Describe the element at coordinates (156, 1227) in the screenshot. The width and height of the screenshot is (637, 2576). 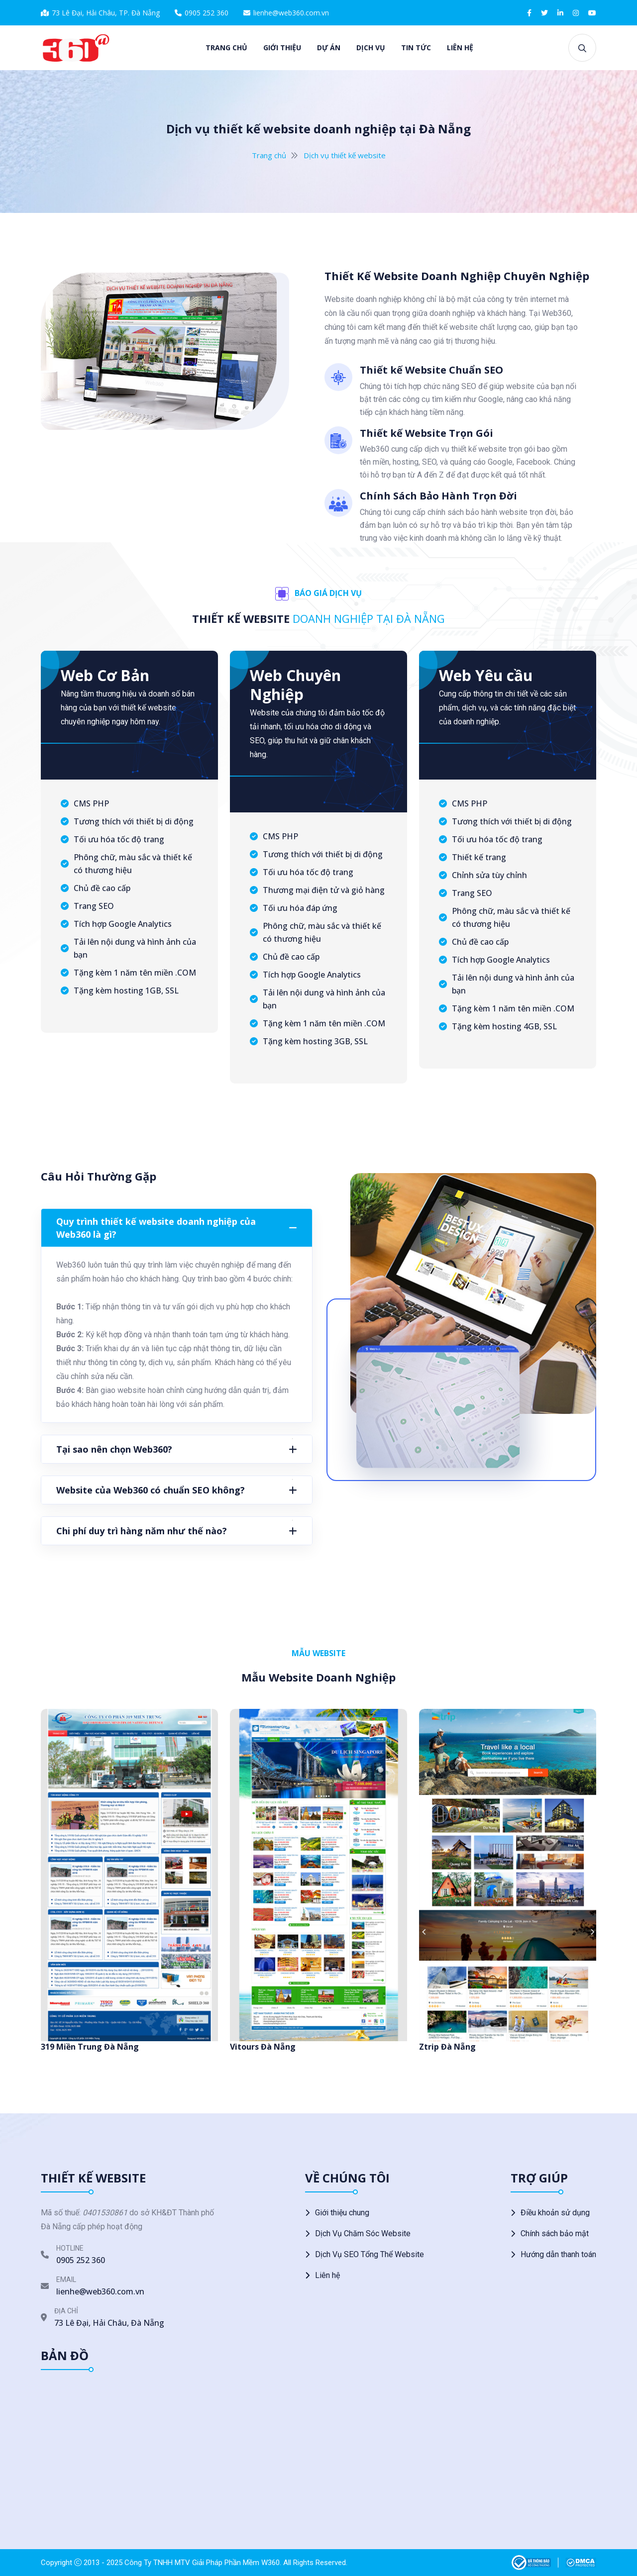
I see `Quy trình thiết kế website doanh nghiệp của Web360 là gì?` at that location.